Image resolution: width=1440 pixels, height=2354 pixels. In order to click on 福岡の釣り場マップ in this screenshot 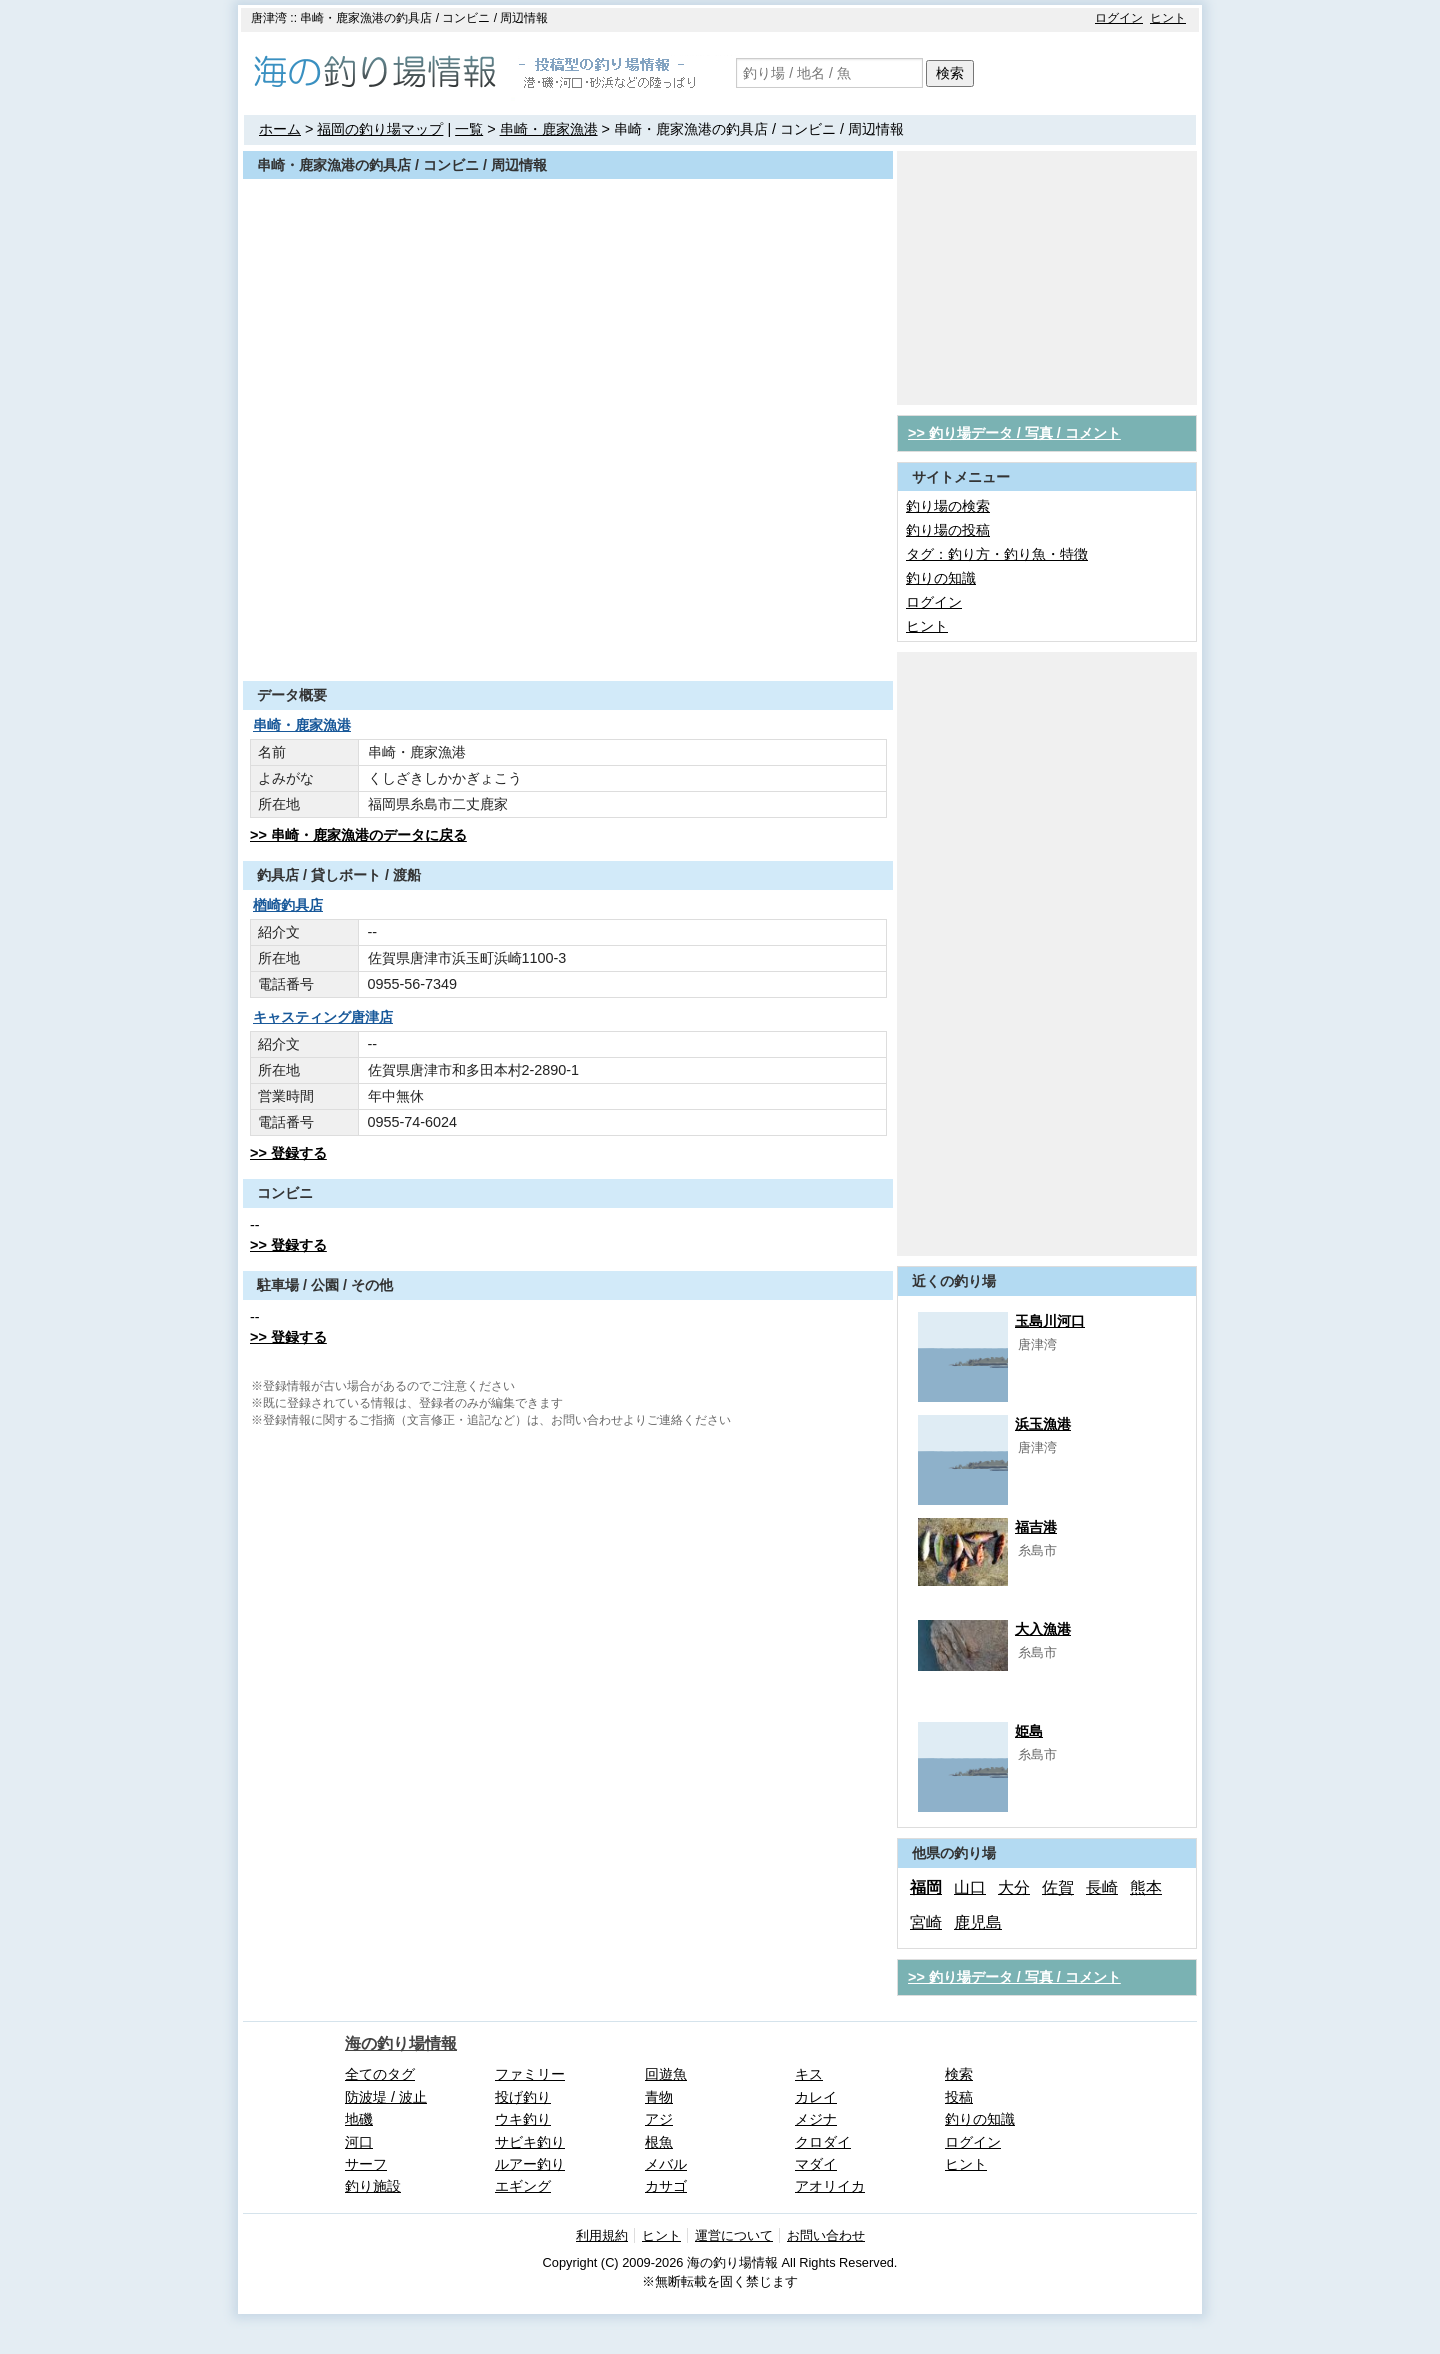, I will do `click(380, 129)`.